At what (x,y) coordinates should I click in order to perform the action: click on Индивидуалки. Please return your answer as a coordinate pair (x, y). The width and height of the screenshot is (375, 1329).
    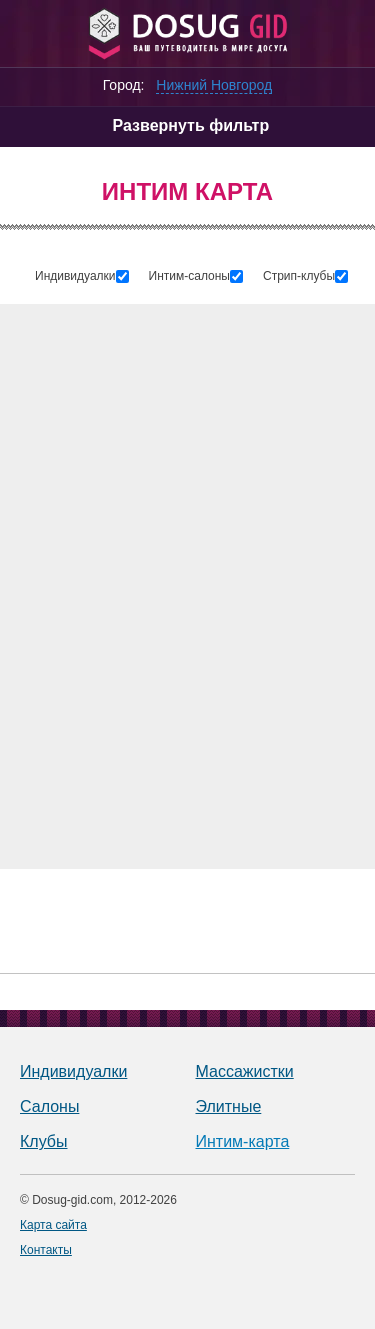
    Looking at the image, I should click on (75, 276).